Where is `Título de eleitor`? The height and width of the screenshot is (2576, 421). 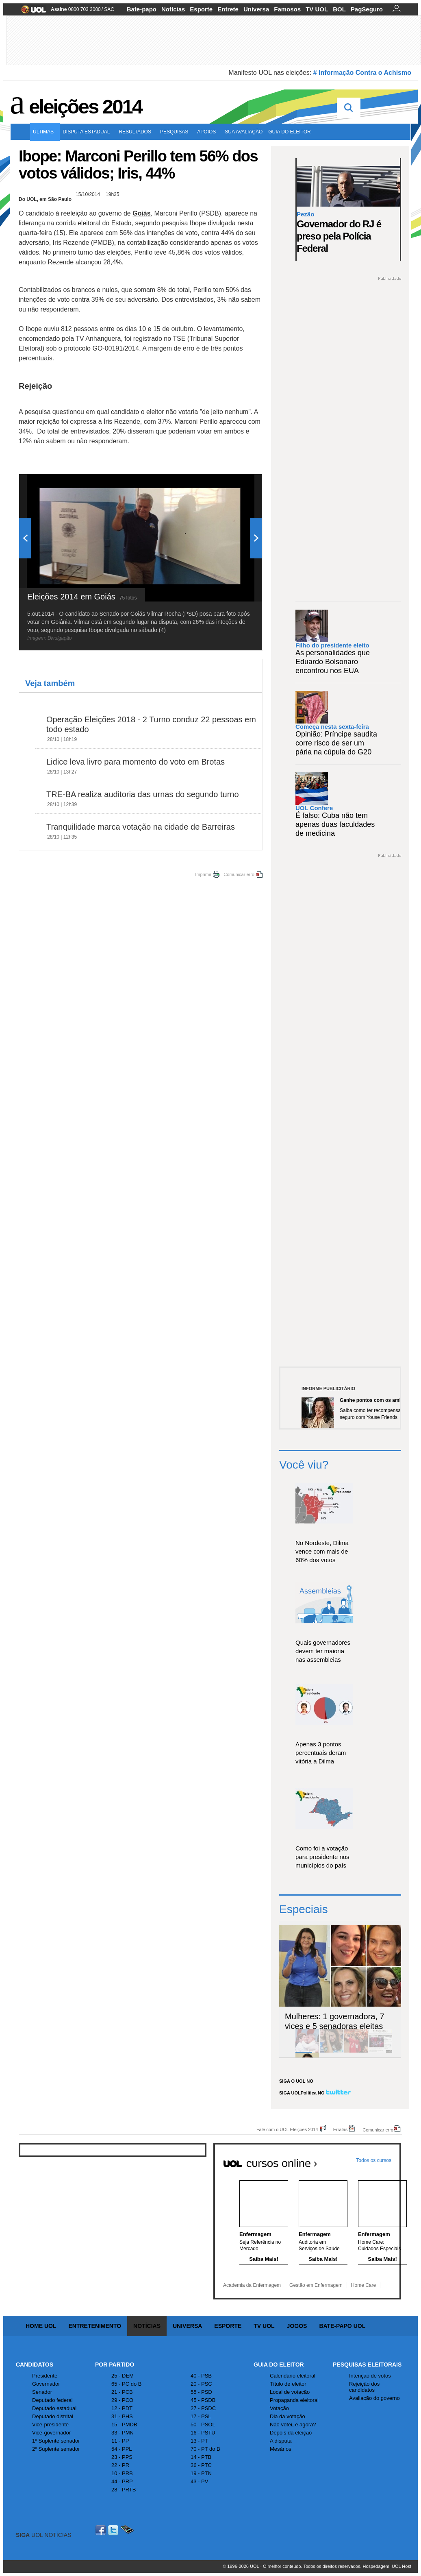
Título de eleitor is located at coordinates (288, 2384).